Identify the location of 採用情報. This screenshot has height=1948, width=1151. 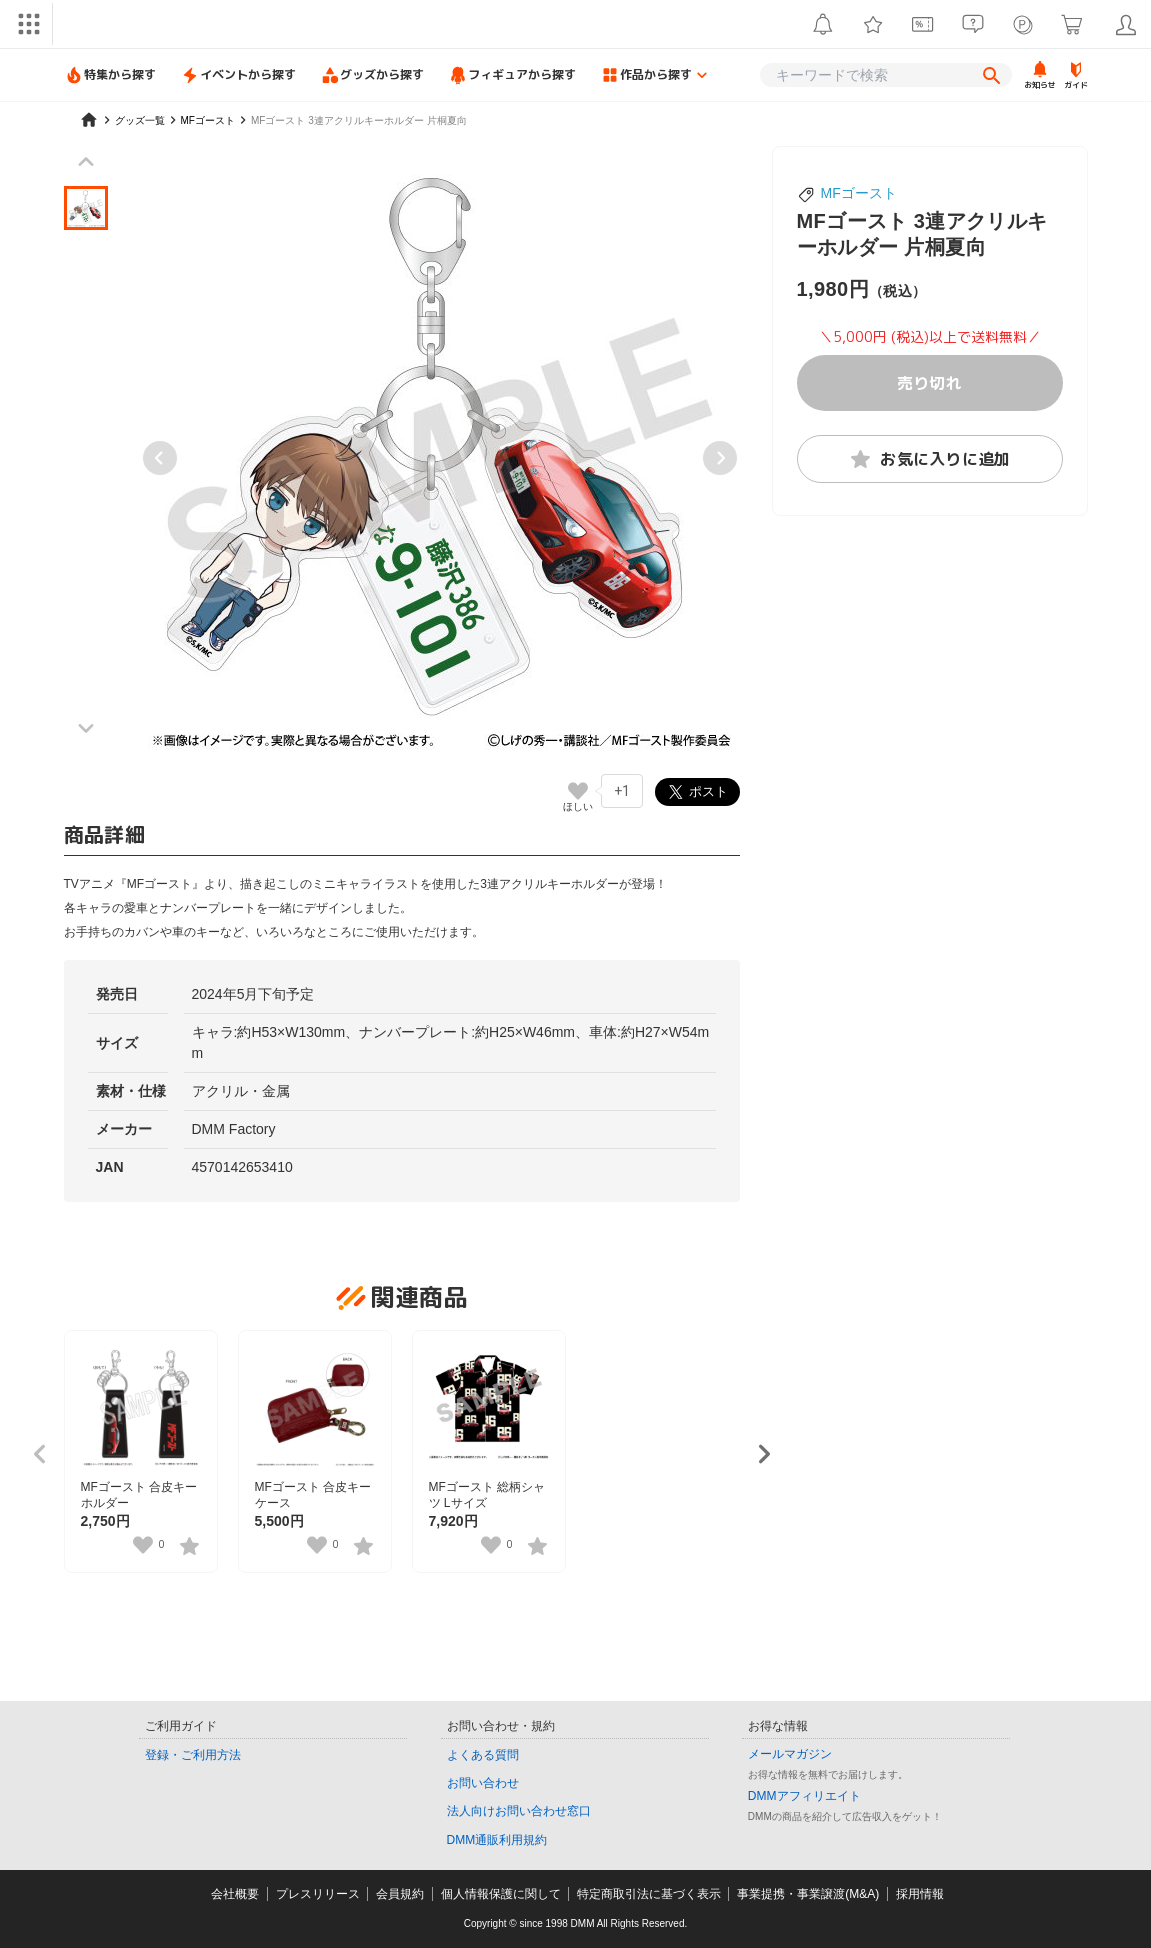
(920, 1894).